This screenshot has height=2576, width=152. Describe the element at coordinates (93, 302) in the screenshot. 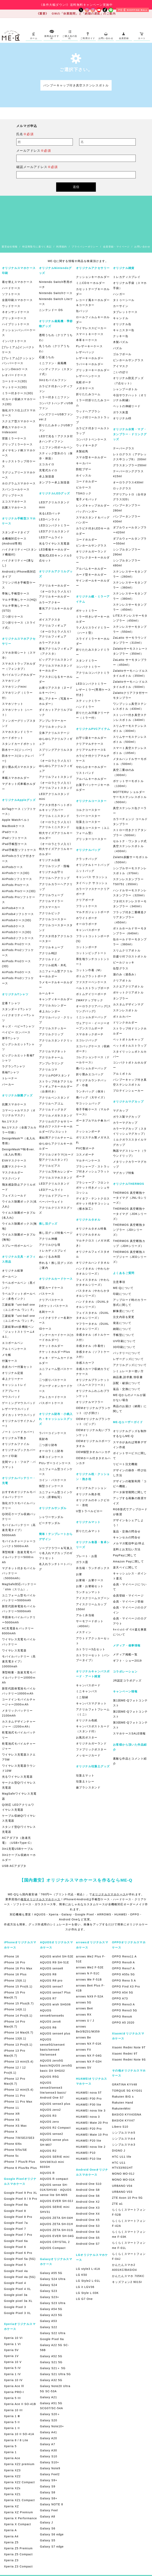

I see `レコード風キーホルダー＆コースター` at that location.